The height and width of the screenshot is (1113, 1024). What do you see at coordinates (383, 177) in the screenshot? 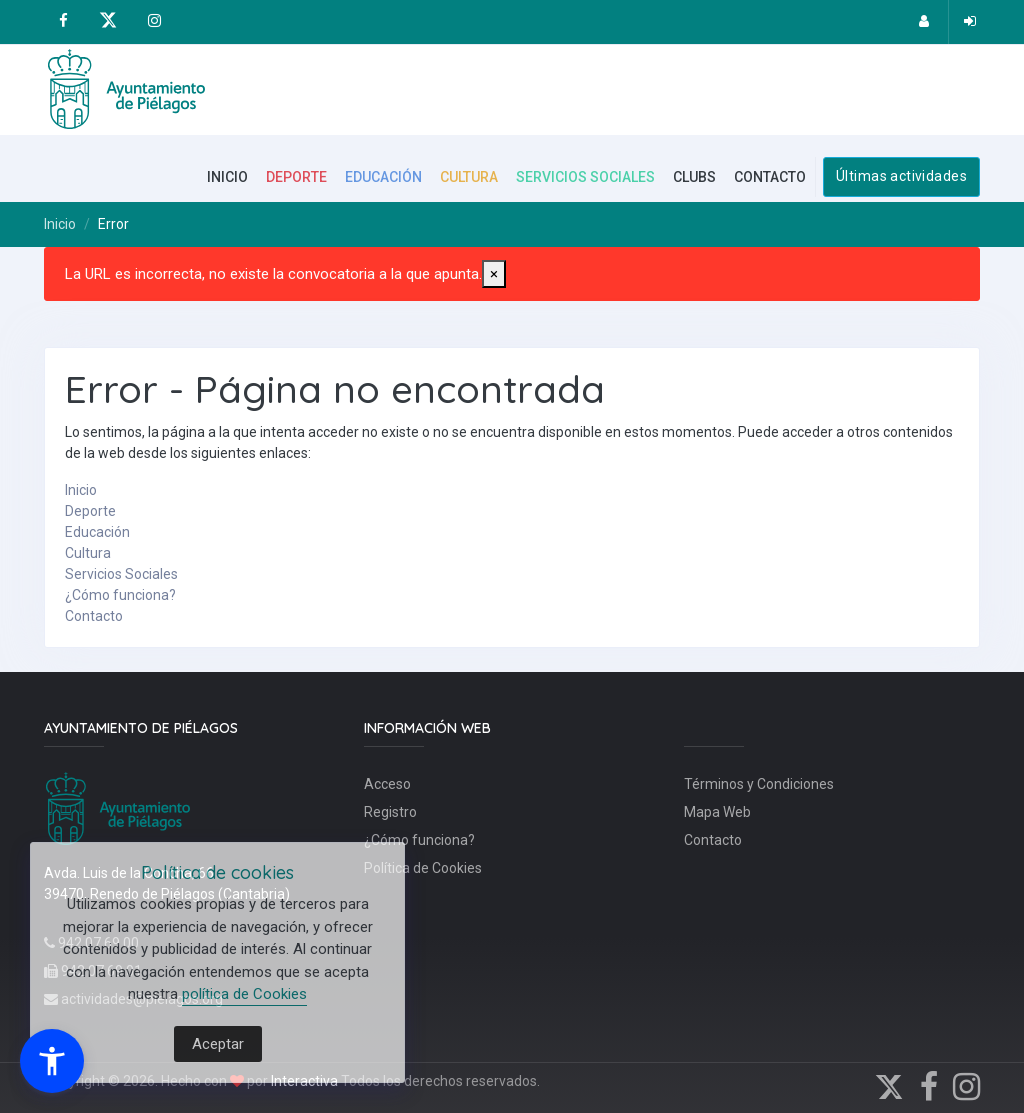
I see `EDUCACIÓN` at bounding box center [383, 177].